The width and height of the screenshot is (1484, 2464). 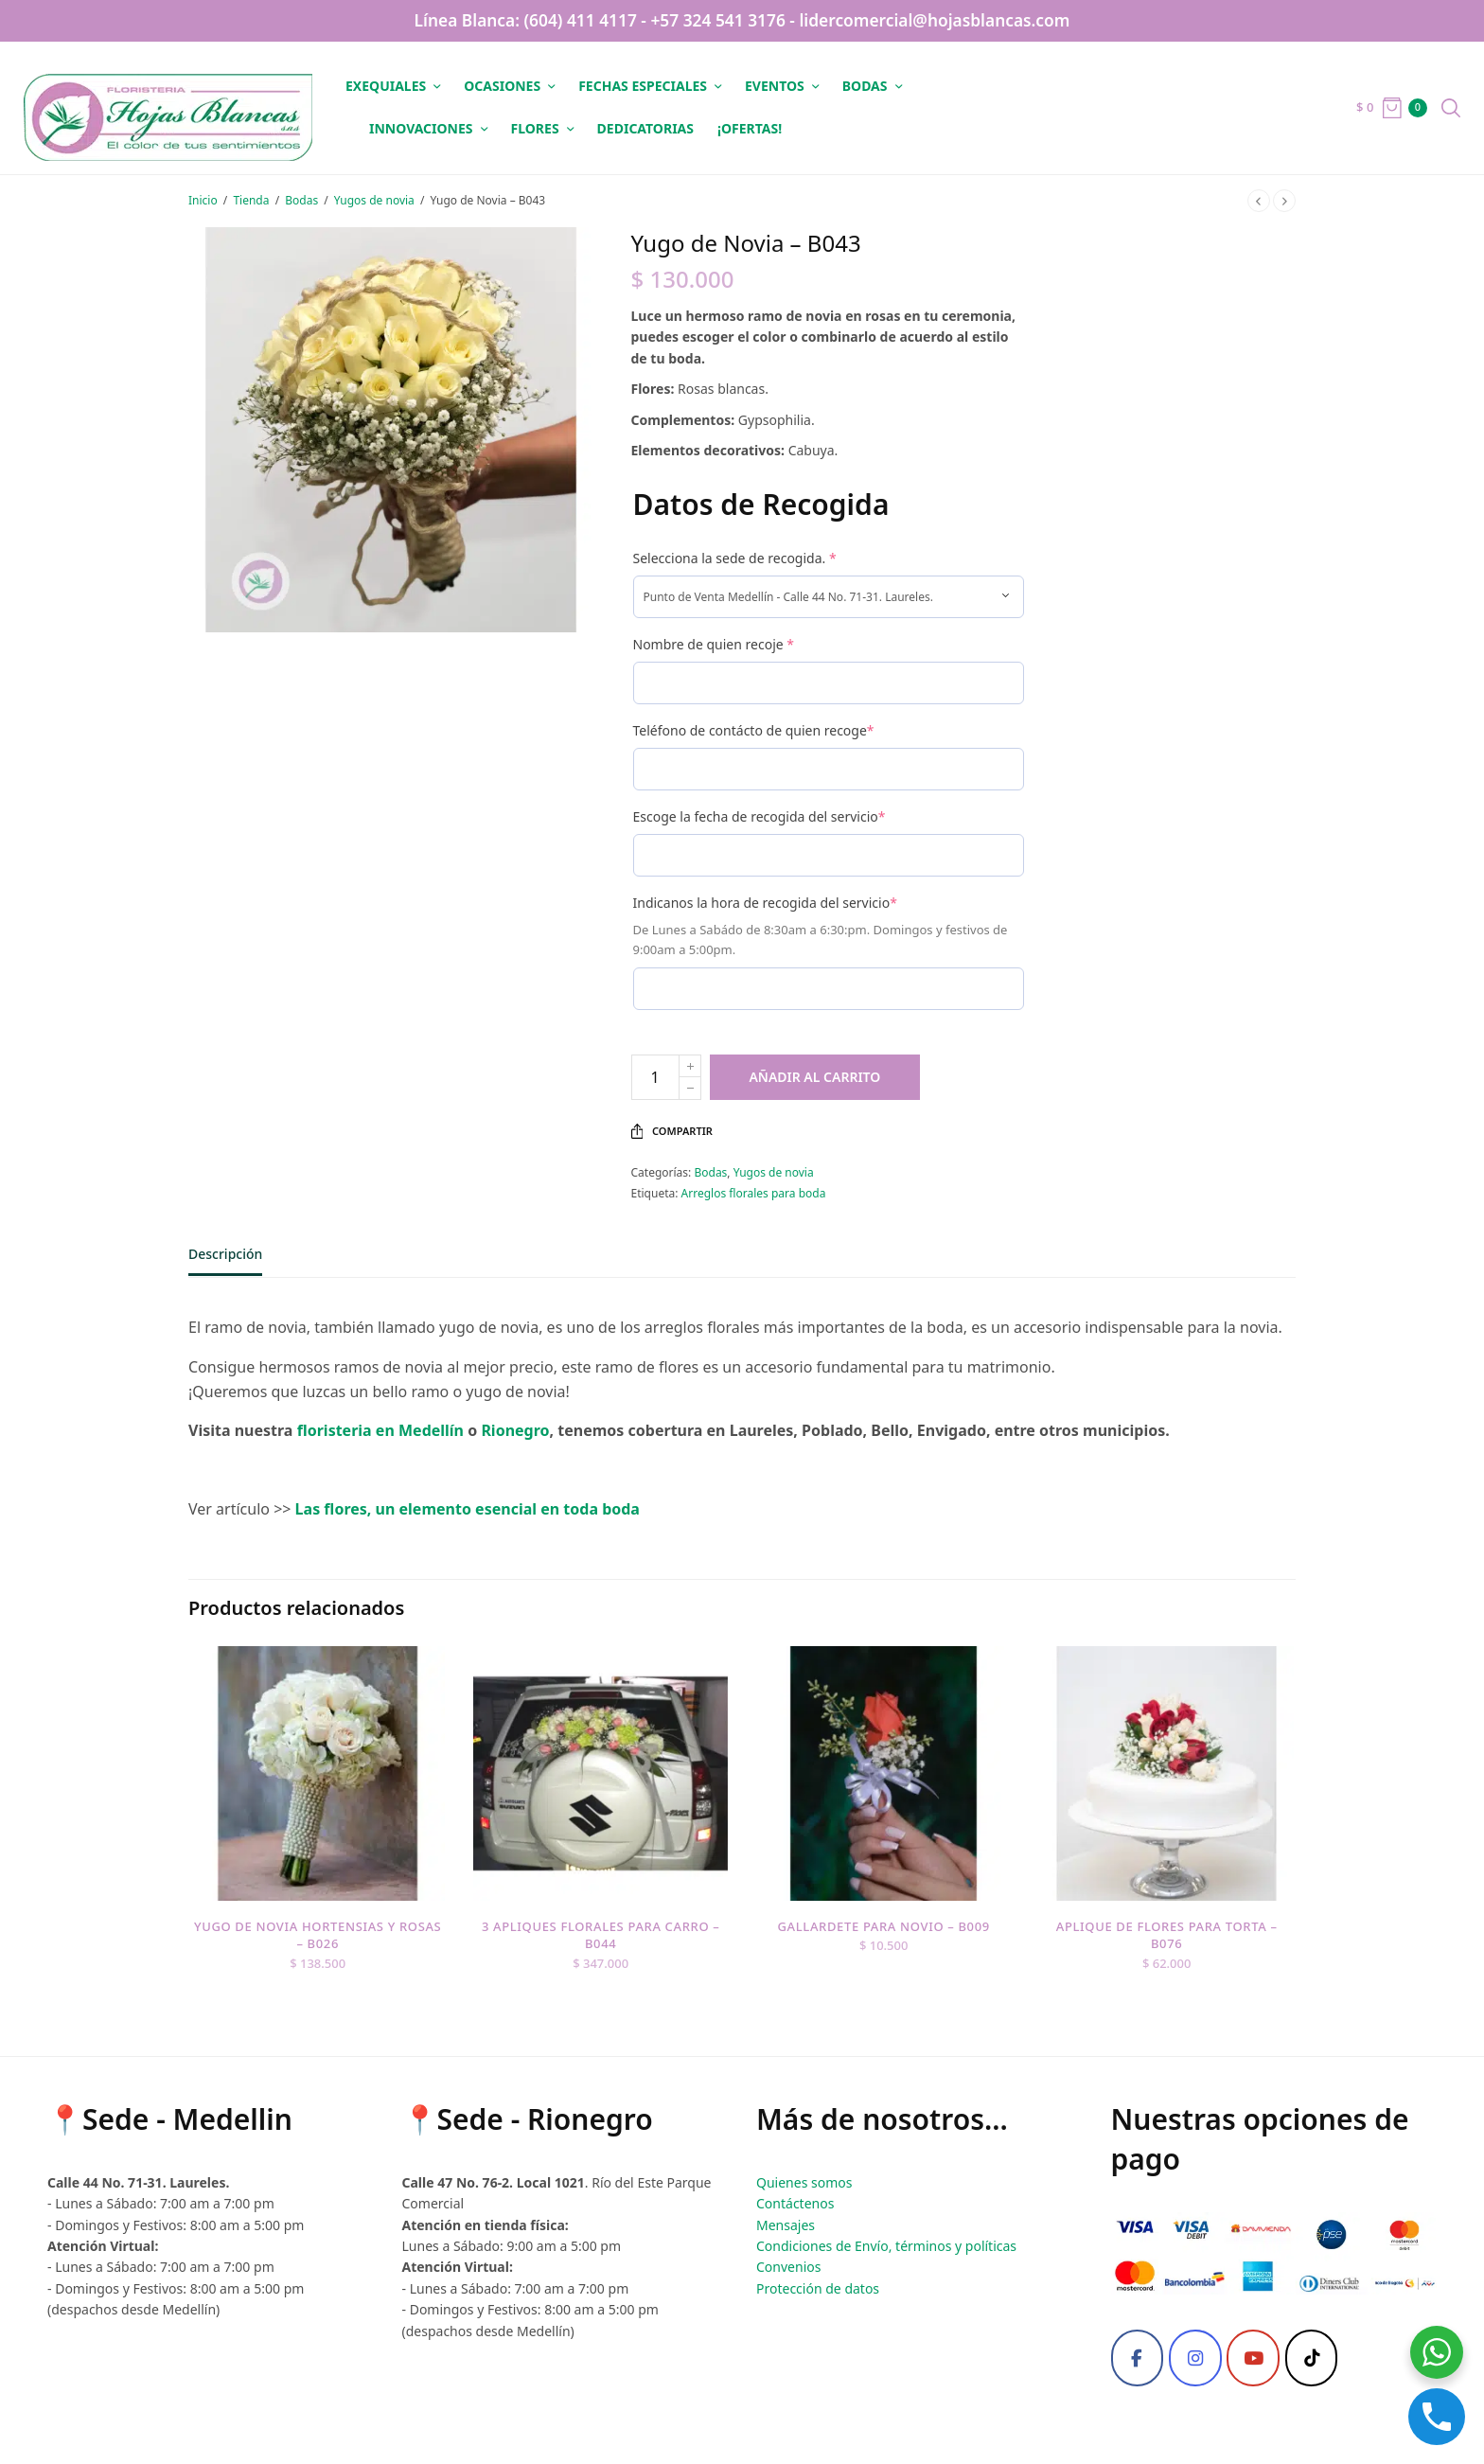 What do you see at coordinates (502, 86) in the screenshot?
I see `Ocasiones` at bounding box center [502, 86].